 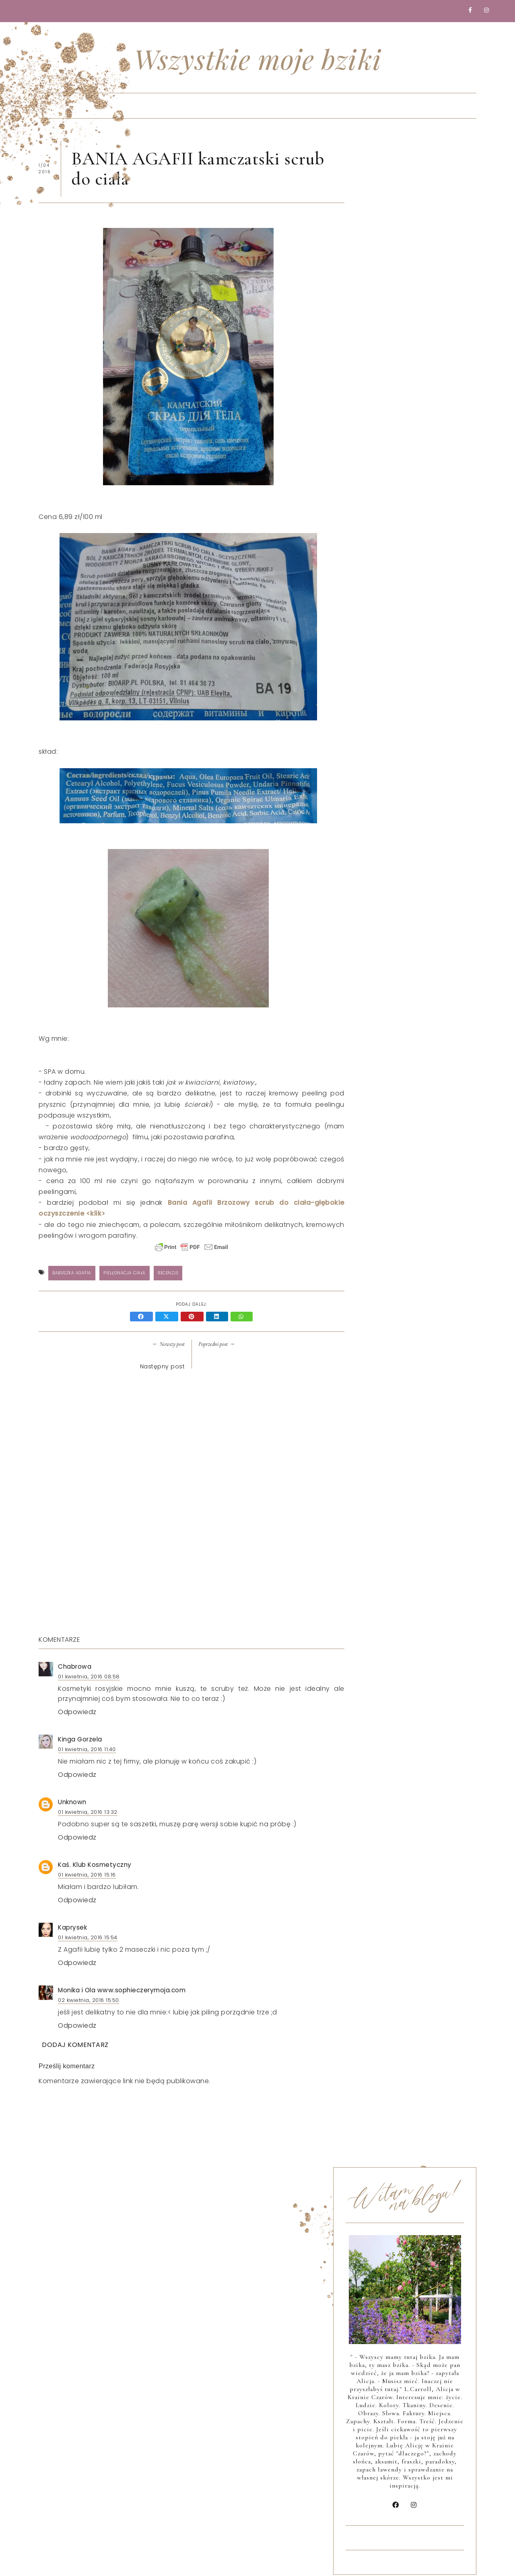 What do you see at coordinates (87, 1813) in the screenshot?
I see `01 kwietnia, 2016 13:32` at bounding box center [87, 1813].